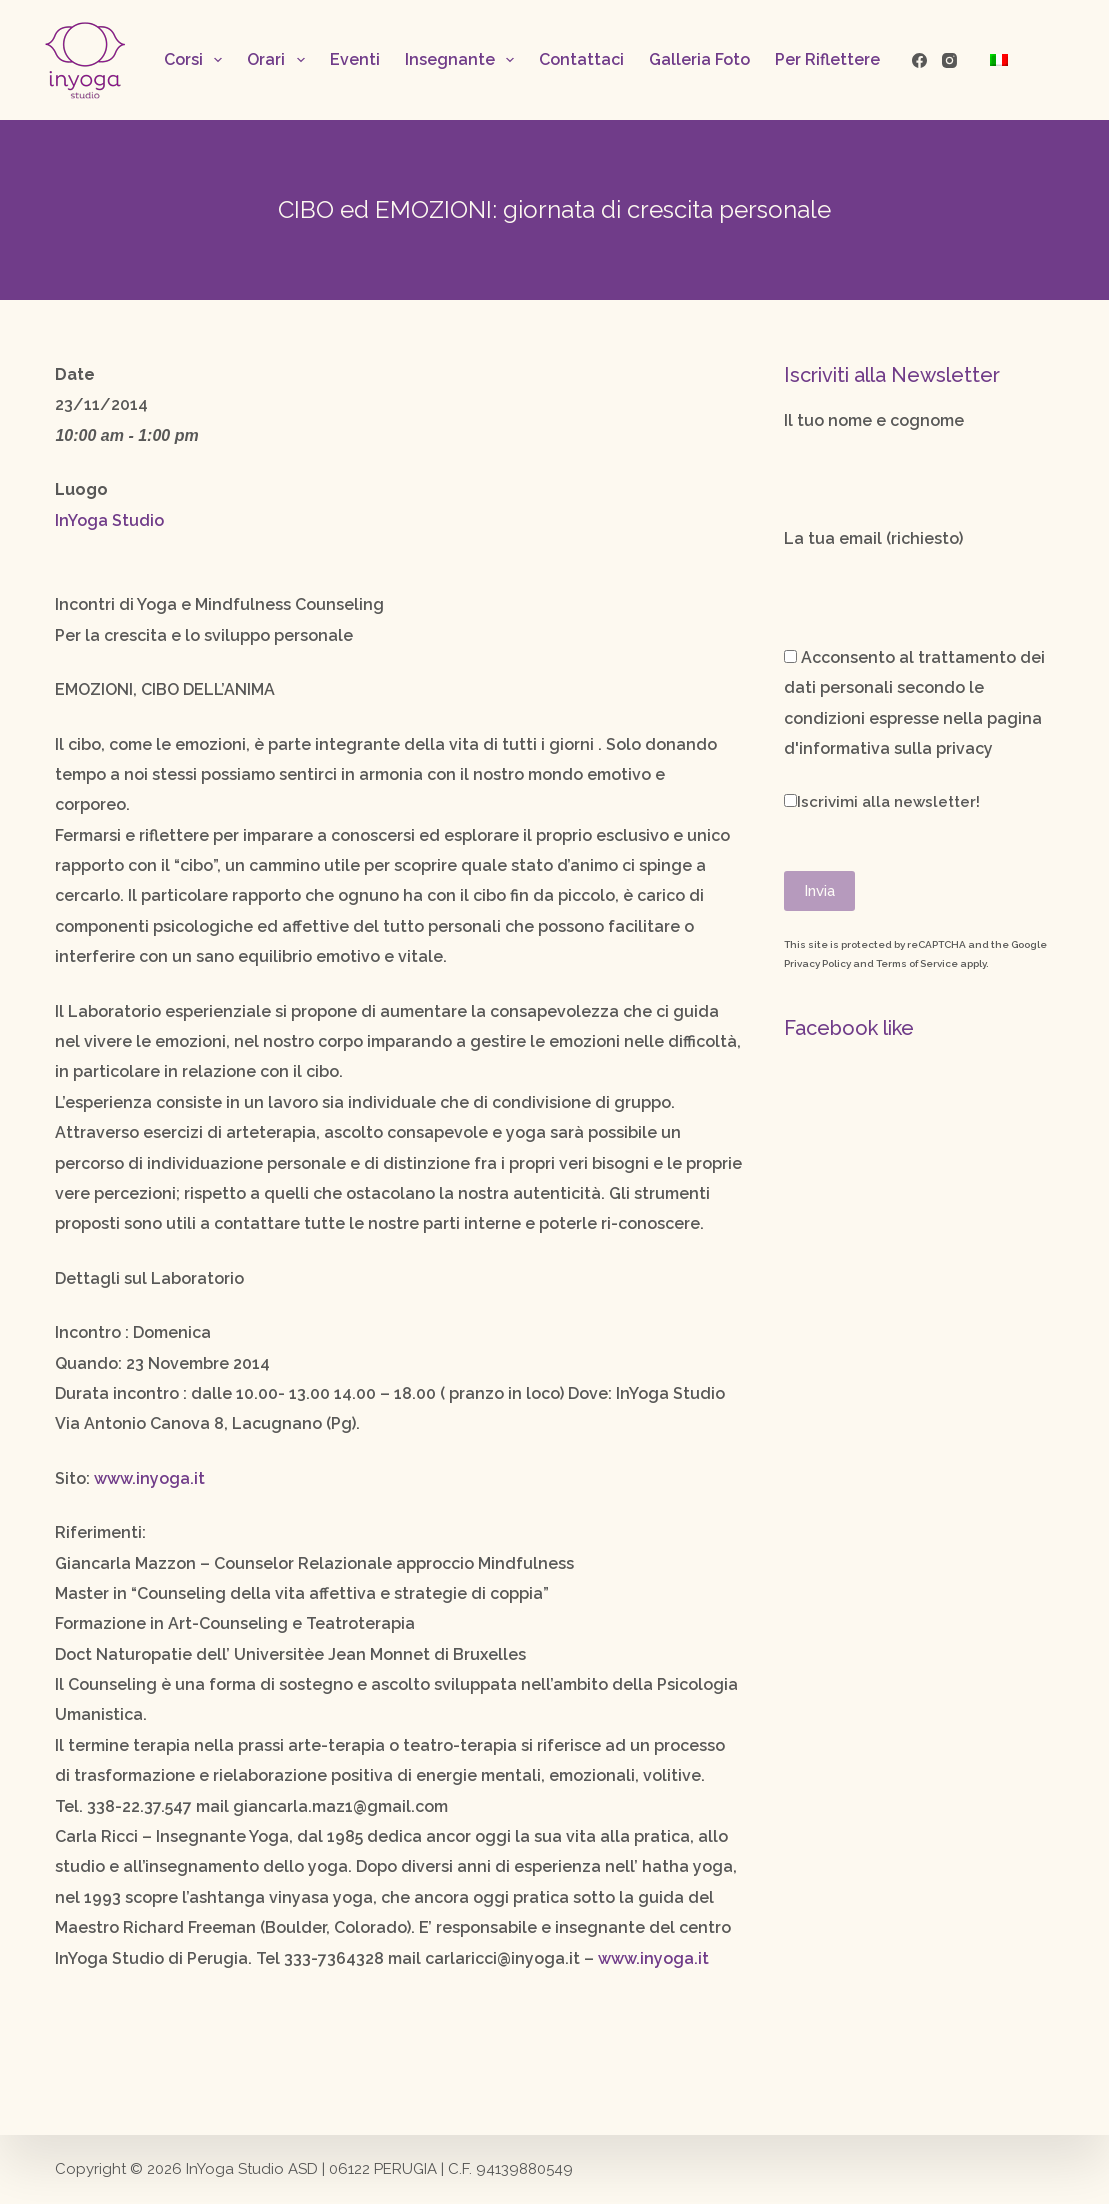 Image resolution: width=1109 pixels, height=2204 pixels. What do you see at coordinates (581, 59) in the screenshot?
I see `Contattaci [menuitem]` at bounding box center [581, 59].